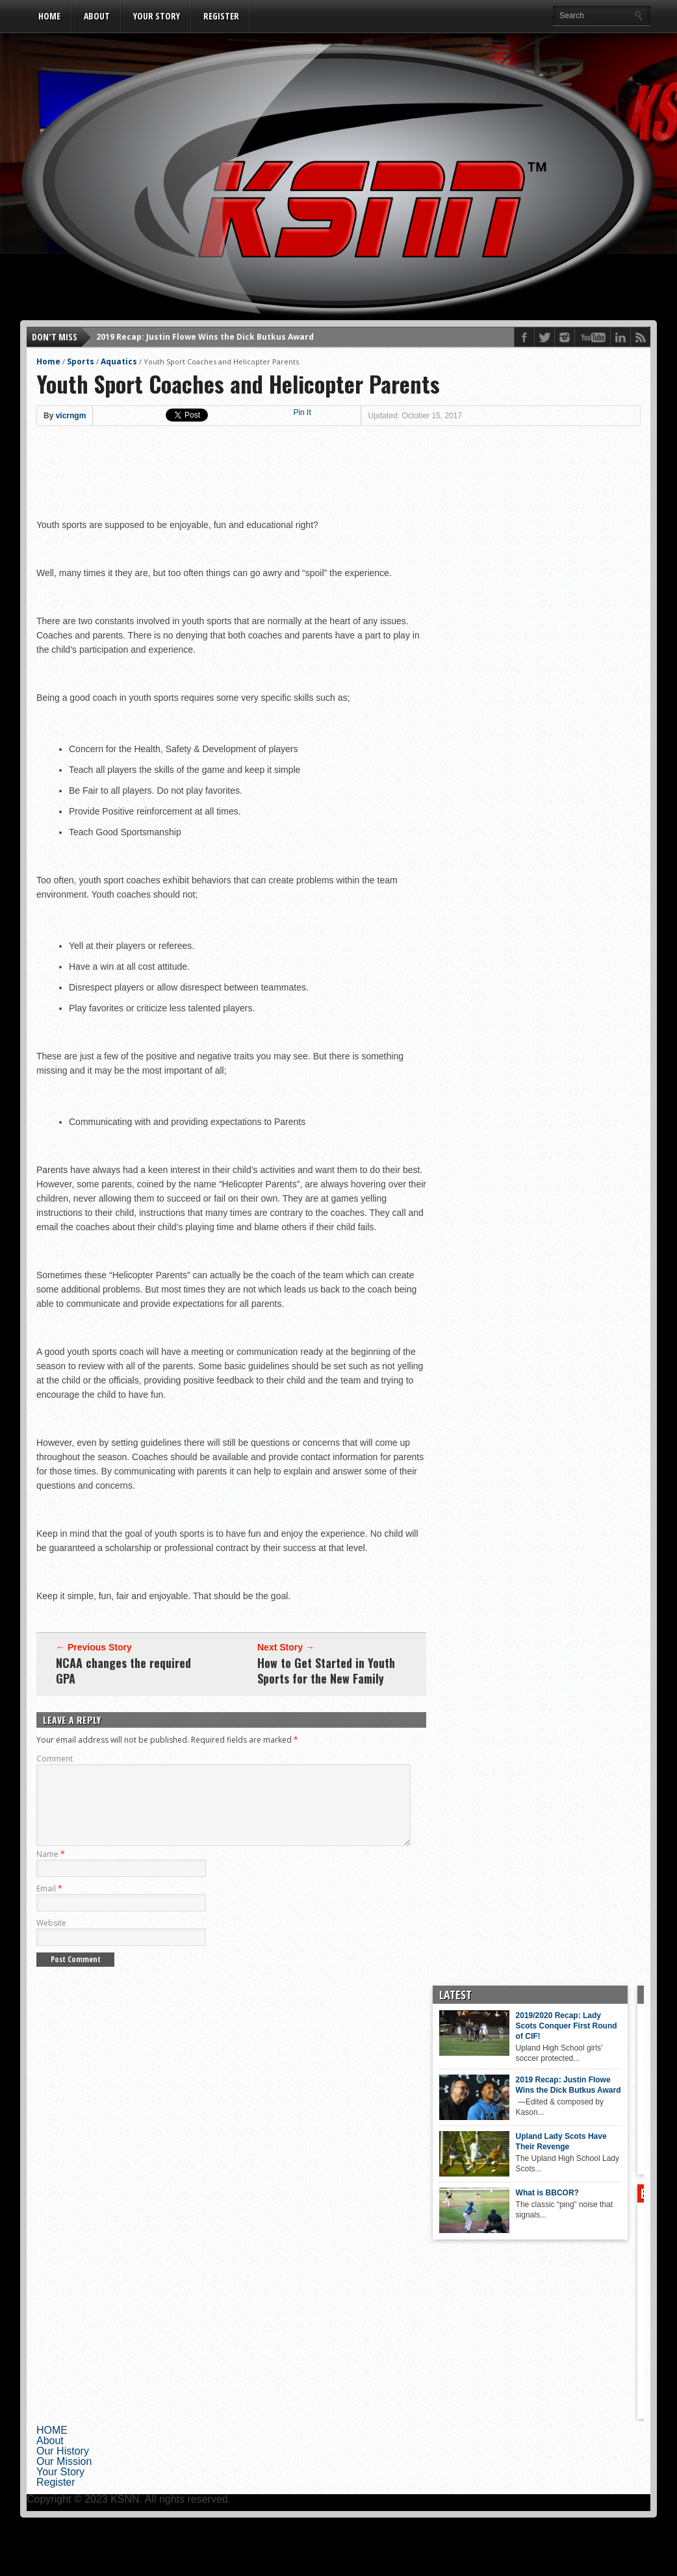 This screenshot has height=2576, width=677. I want to click on Email, so click(49, 1904).